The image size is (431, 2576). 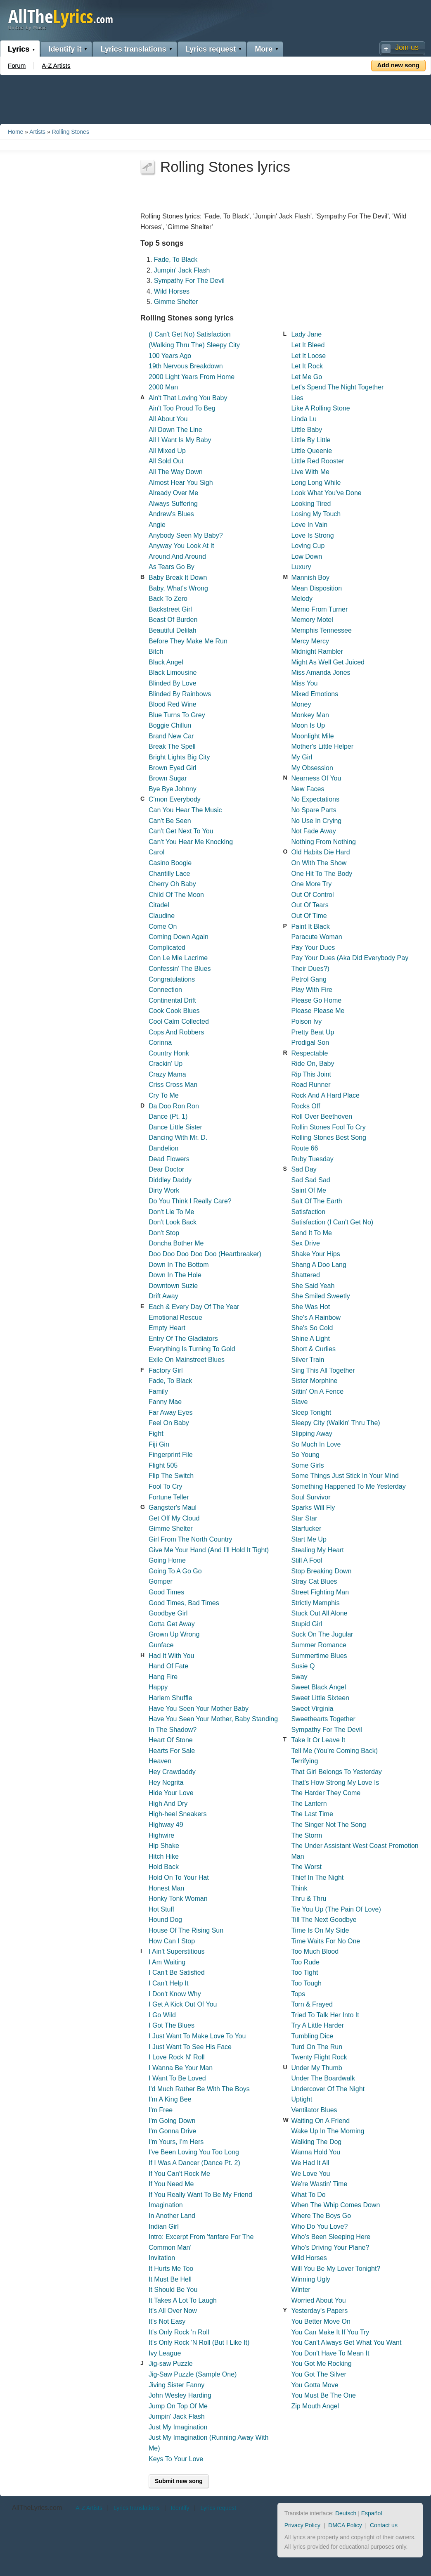 What do you see at coordinates (308, 2194) in the screenshot?
I see `What To Do` at bounding box center [308, 2194].